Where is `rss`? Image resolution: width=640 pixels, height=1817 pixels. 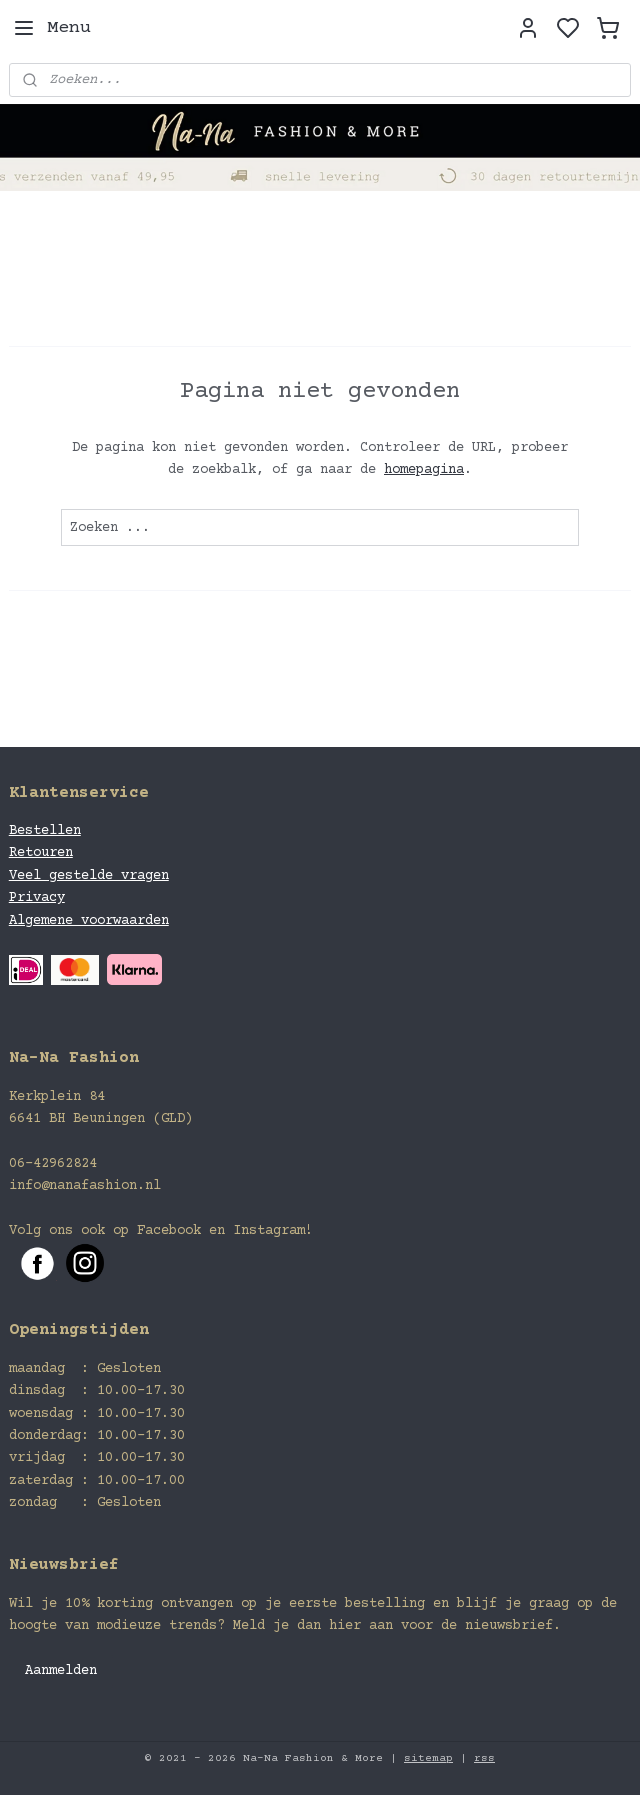
rss is located at coordinates (484, 1758).